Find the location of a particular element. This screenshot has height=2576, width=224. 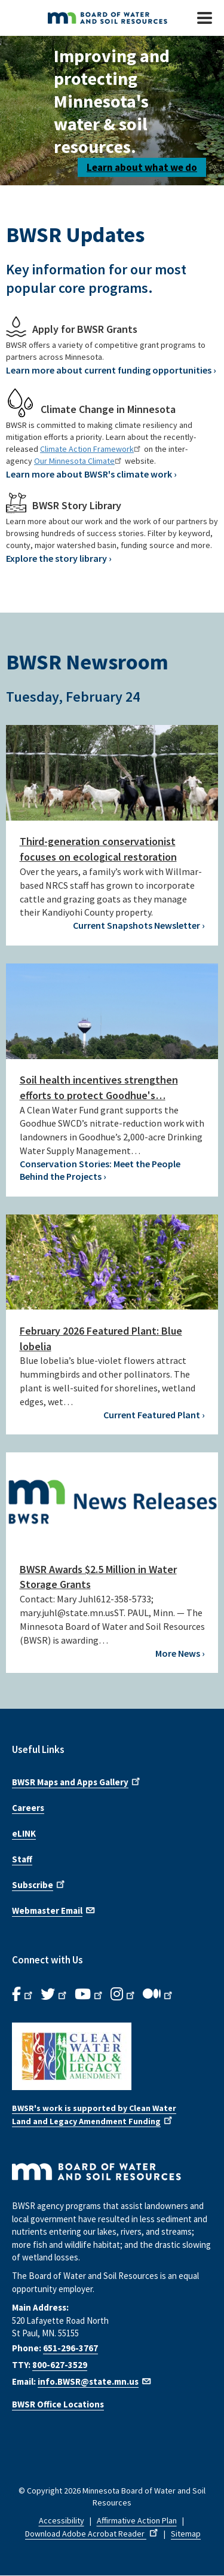

info.BWSR@state.mn.us is located at coordinates (95, 2381).